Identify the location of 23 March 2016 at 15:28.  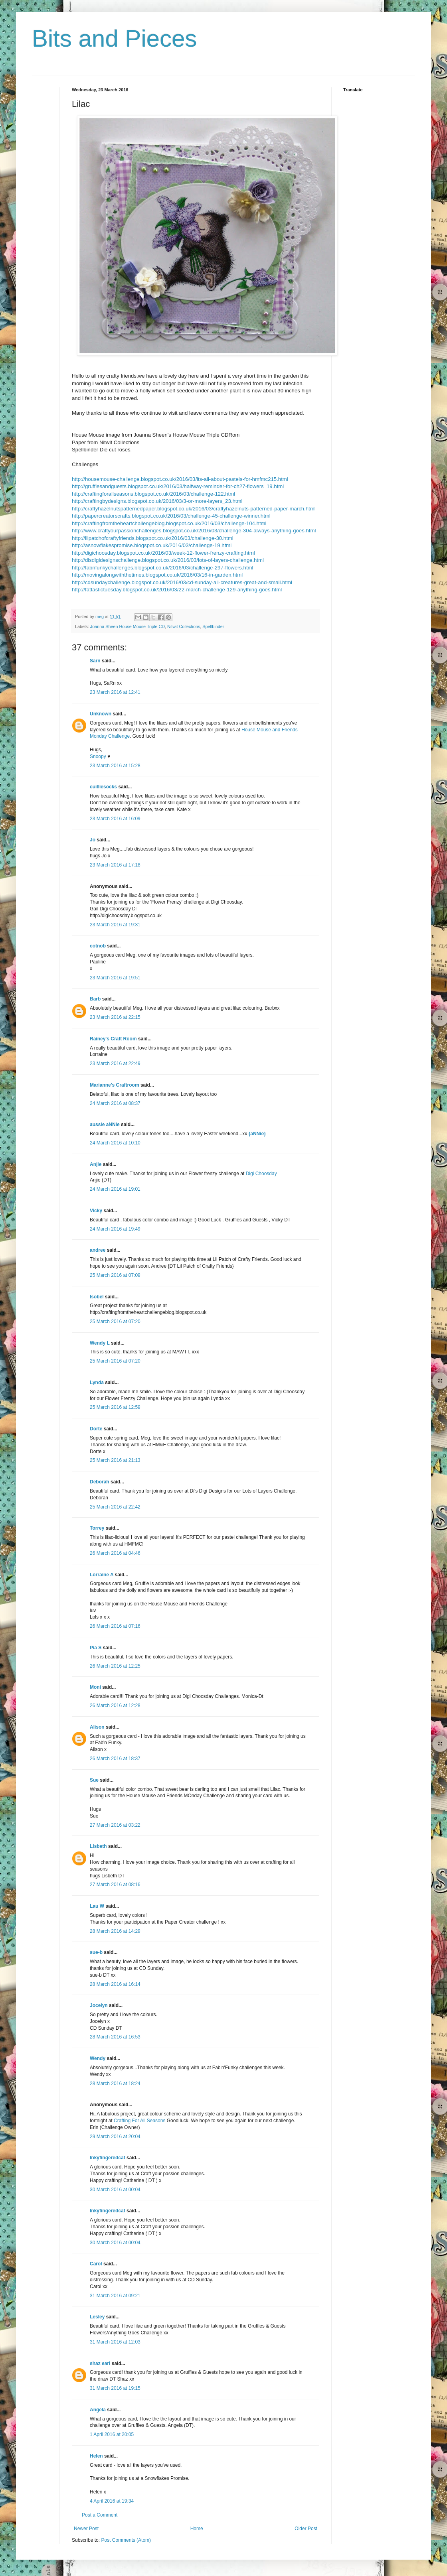
(115, 765).